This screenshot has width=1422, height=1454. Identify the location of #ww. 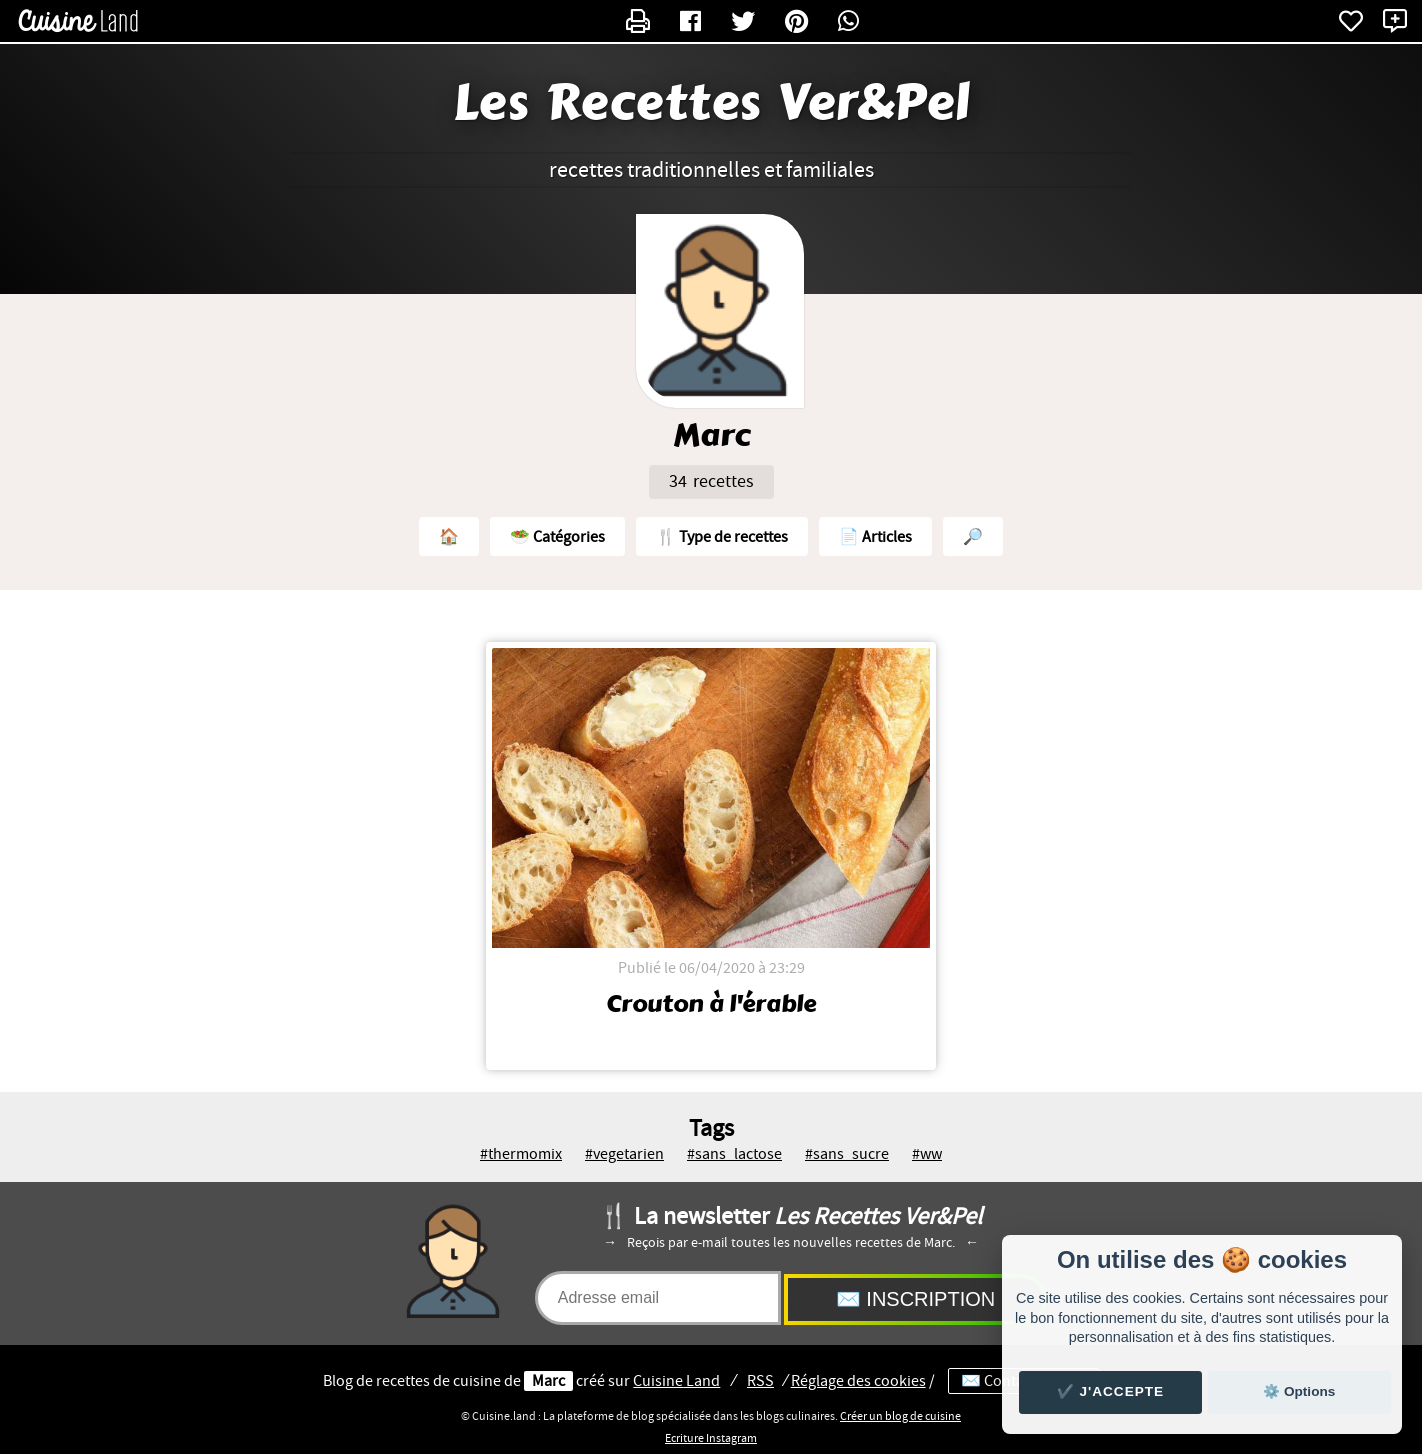
(927, 1154).